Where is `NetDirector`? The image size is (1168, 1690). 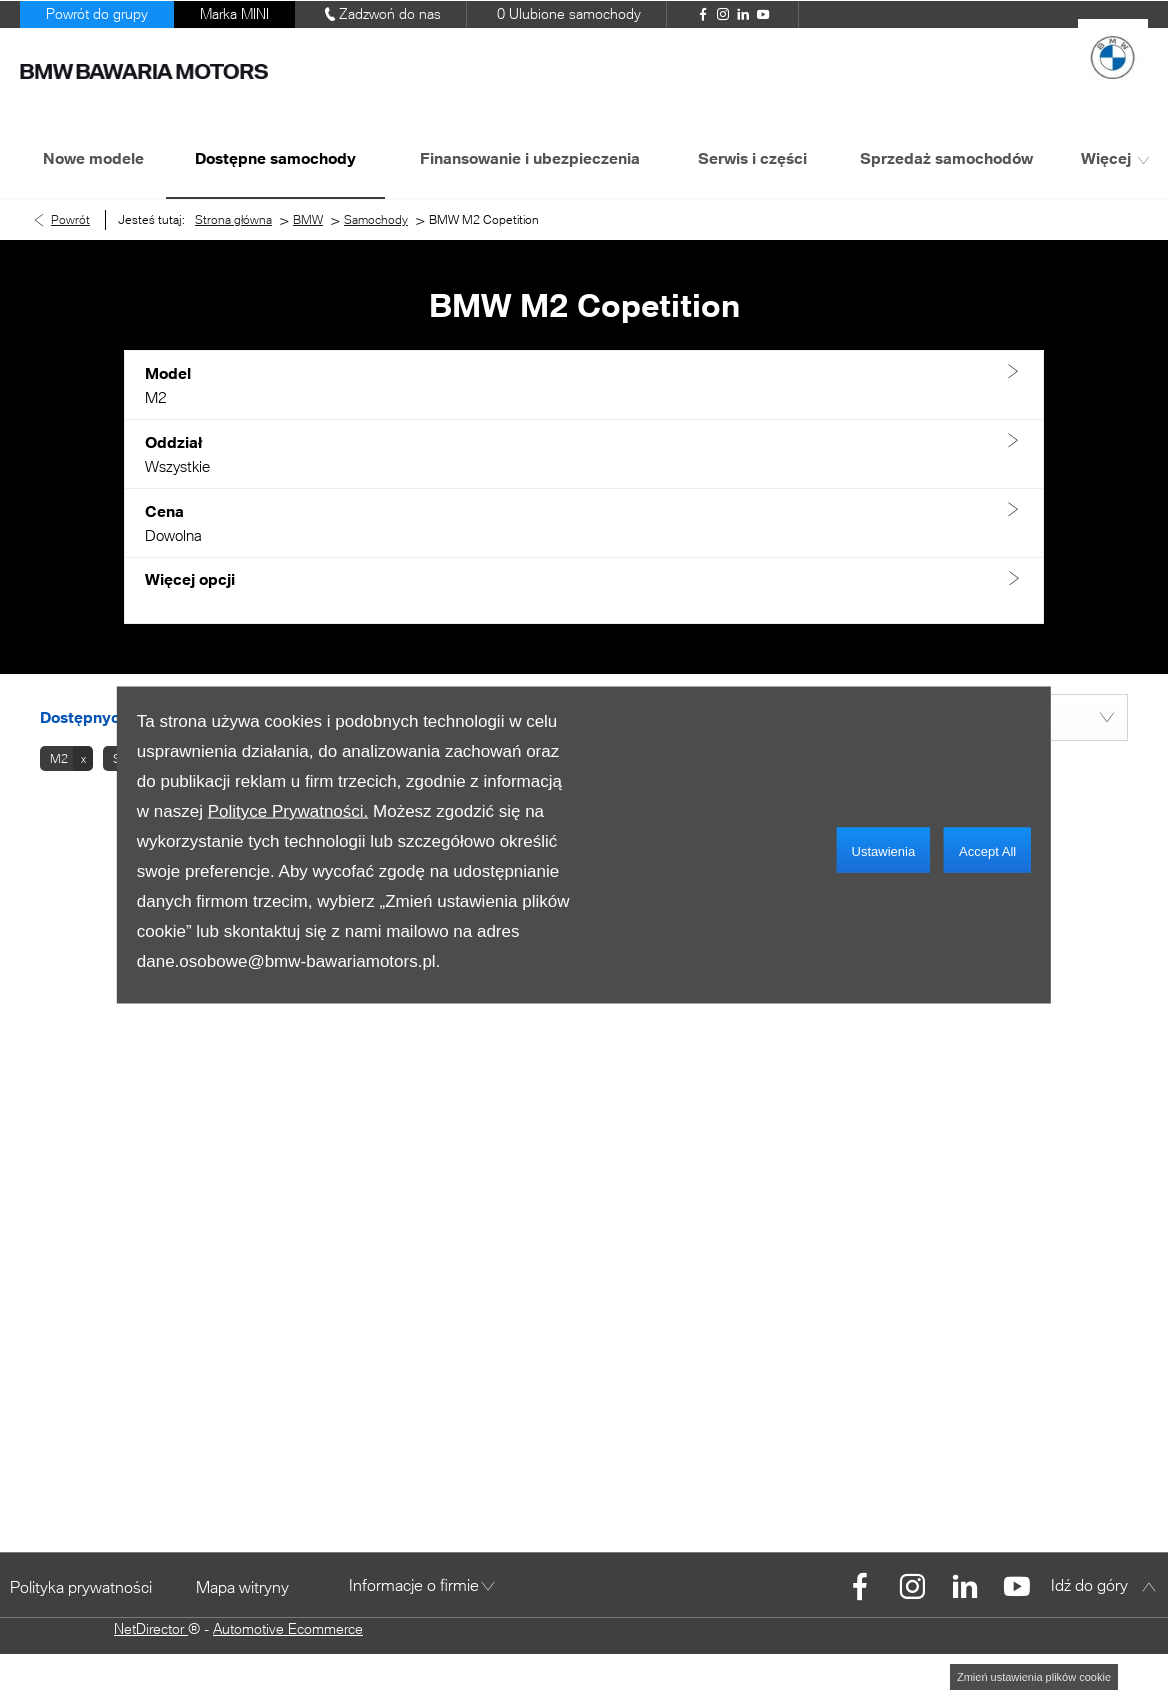
NetDirector is located at coordinates (151, 1628).